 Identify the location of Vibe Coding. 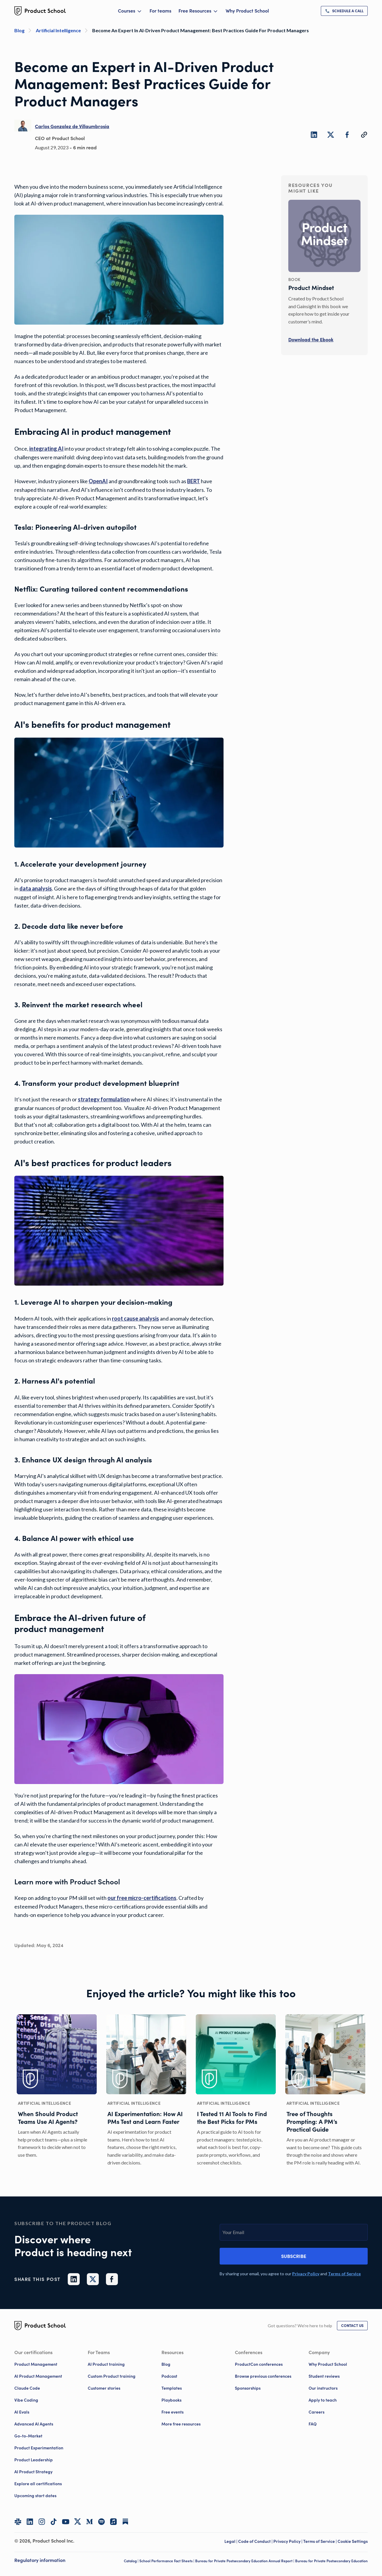
(26, 2400).